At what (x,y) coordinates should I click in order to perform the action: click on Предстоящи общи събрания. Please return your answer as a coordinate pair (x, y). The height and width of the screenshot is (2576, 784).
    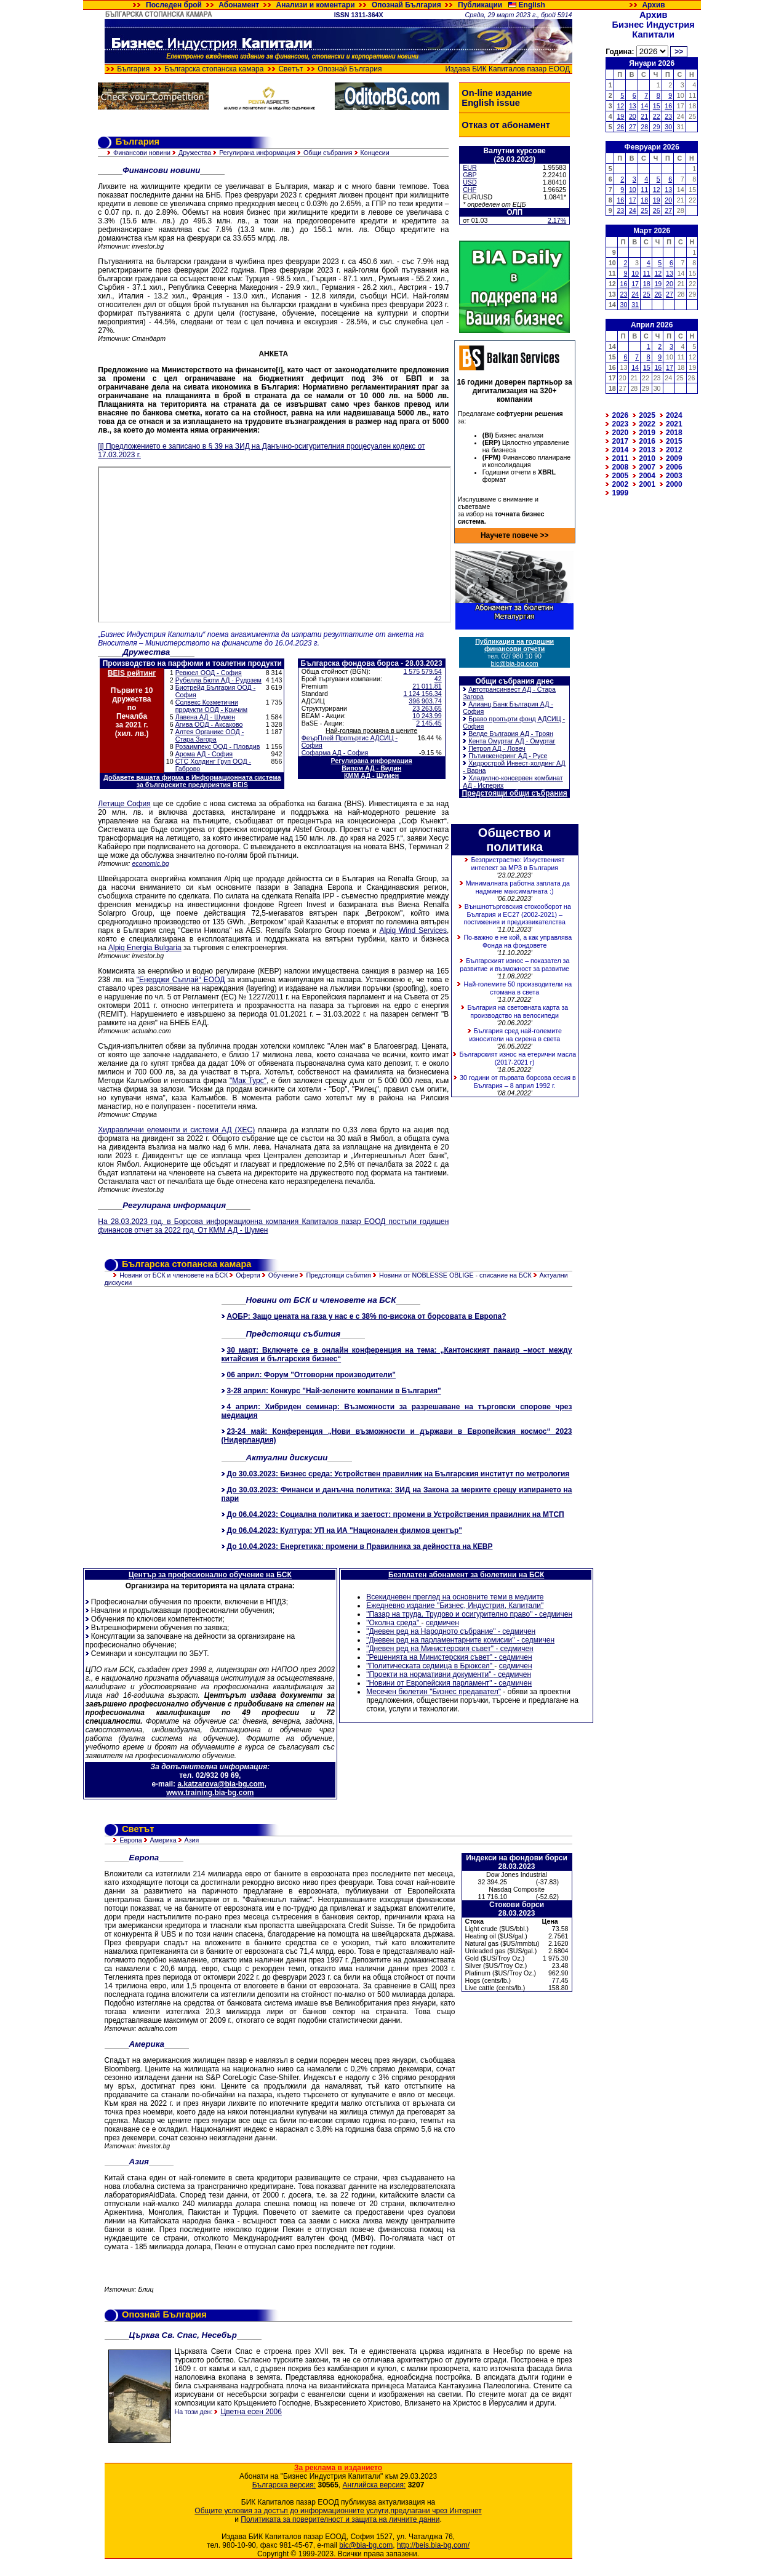
    Looking at the image, I should click on (514, 793).